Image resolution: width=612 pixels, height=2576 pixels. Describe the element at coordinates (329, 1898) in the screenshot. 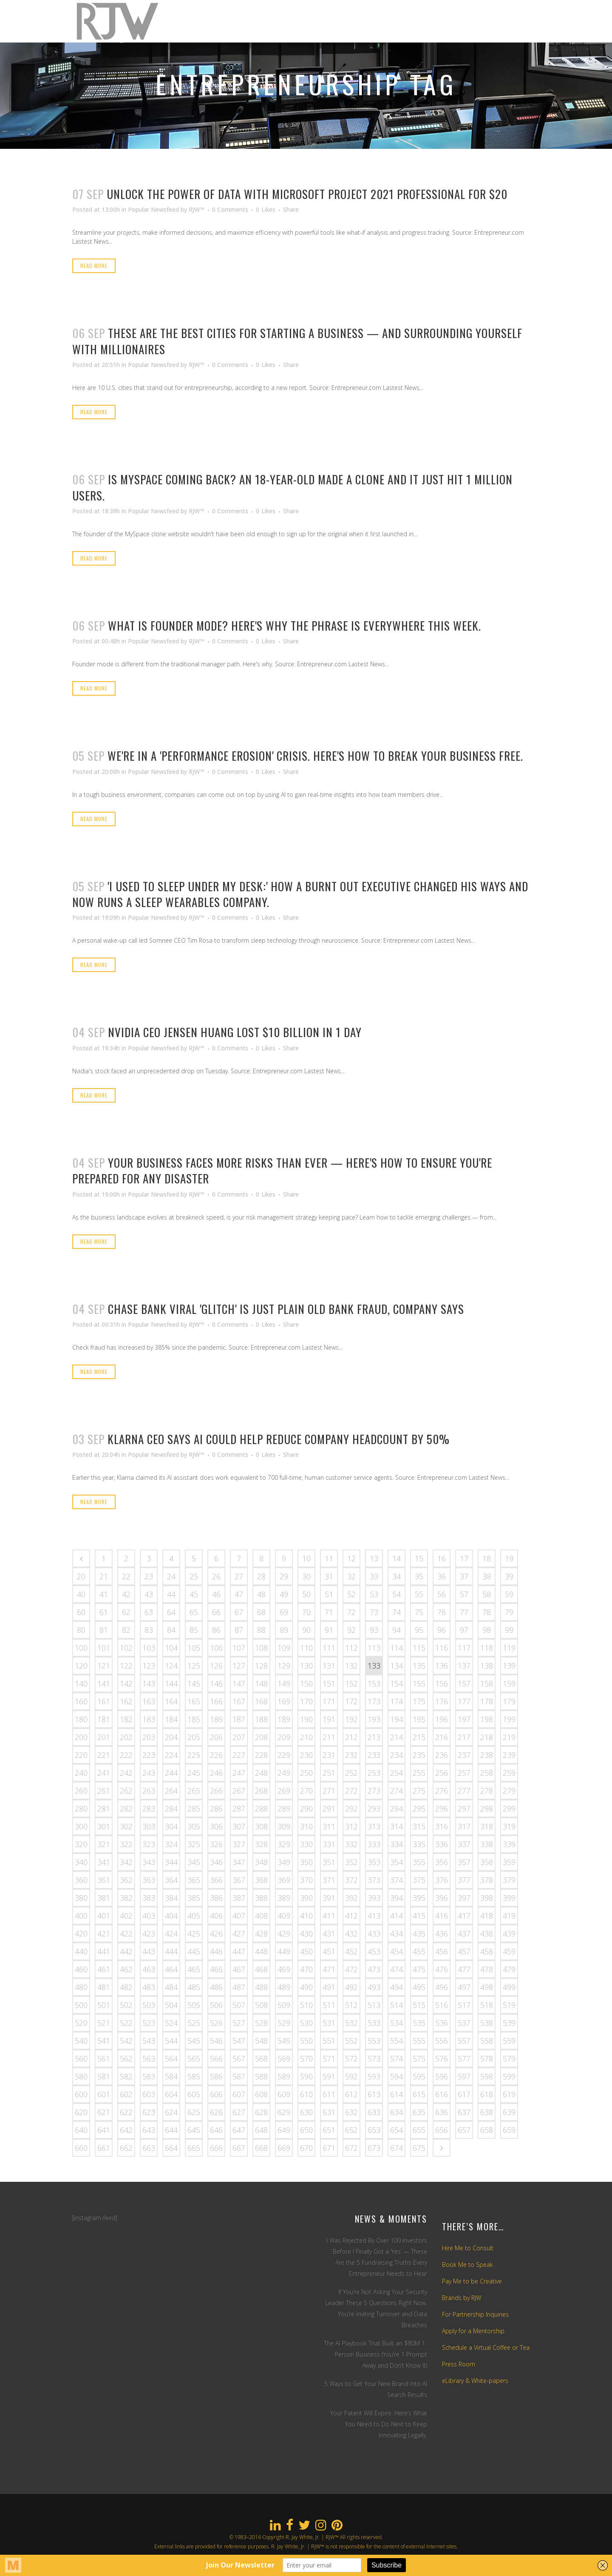

I see `391` at that location.